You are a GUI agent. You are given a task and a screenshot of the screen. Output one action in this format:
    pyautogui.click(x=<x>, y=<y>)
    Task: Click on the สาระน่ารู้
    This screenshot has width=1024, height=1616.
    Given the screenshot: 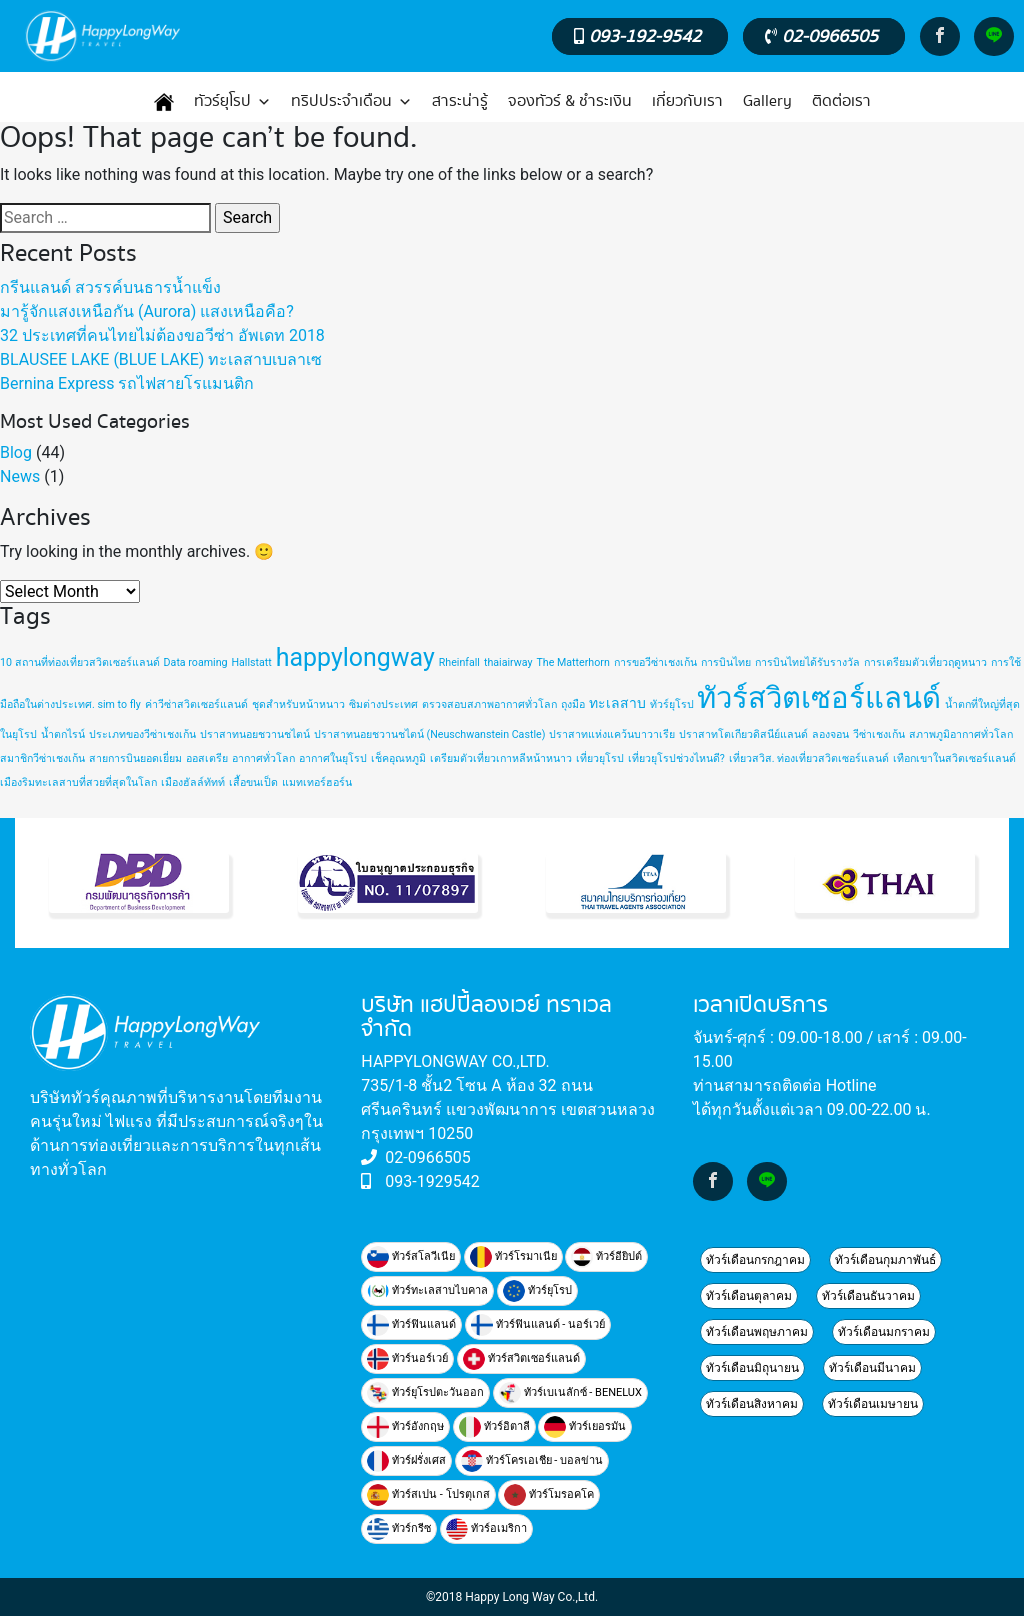 What is the action you would take?
    pyautogui.click(x=460, y=101)
    